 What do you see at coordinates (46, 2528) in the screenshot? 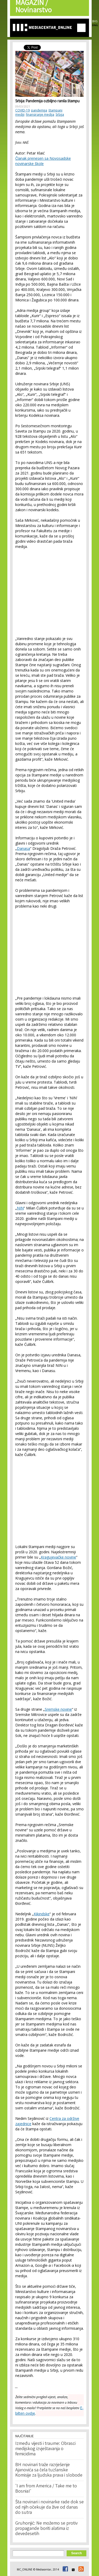
I see `Gruhonjić: Ne možemo se protiv propagande boriti alatima iz devedesetih` at bounding box center [46, 2528].